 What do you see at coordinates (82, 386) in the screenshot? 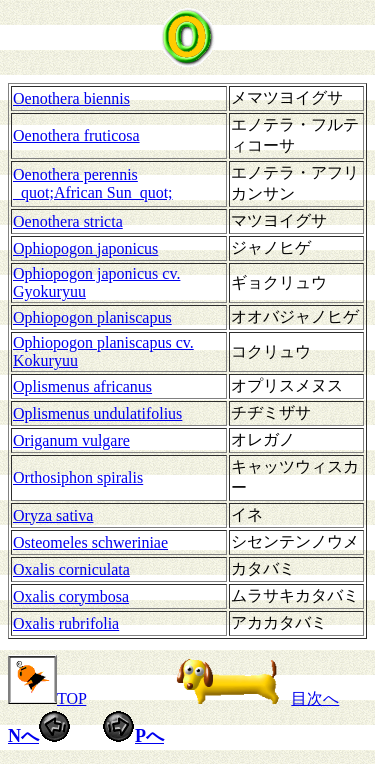
I see `Oplismenus africanus` at bounding box center [82, 386].